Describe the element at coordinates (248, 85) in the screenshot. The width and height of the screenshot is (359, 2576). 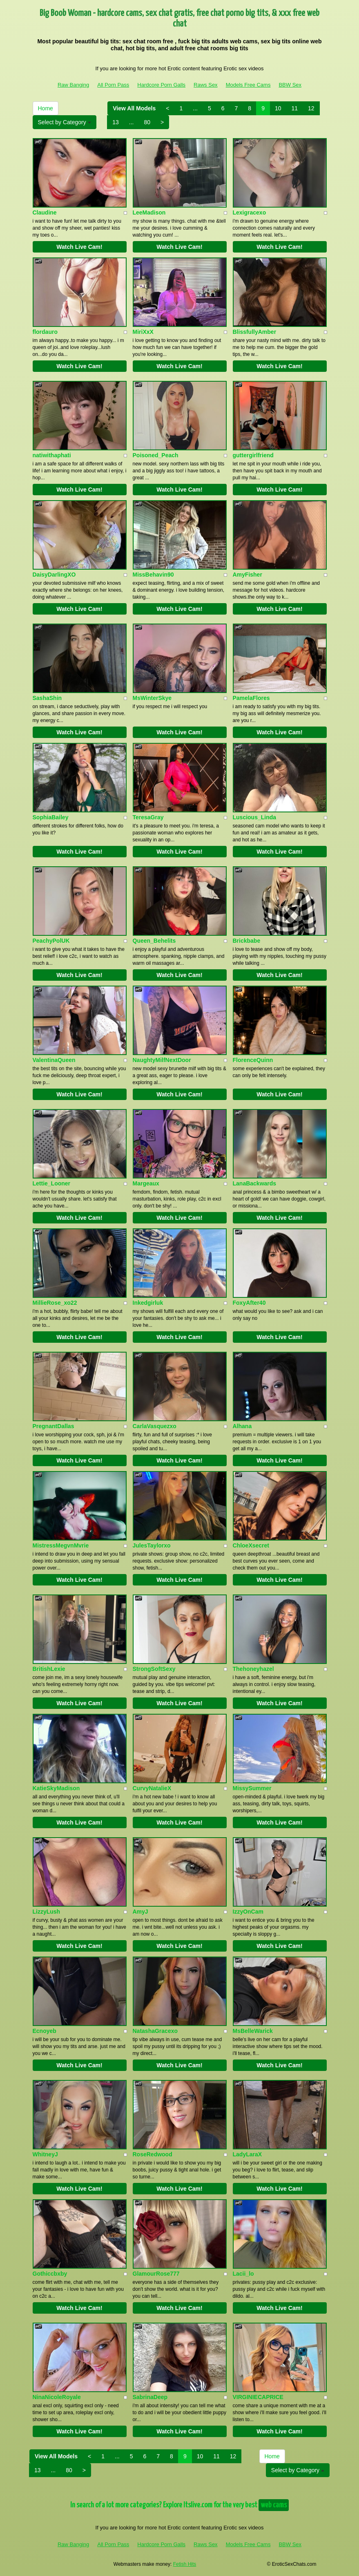
I see `Models Free Cams` at that location.